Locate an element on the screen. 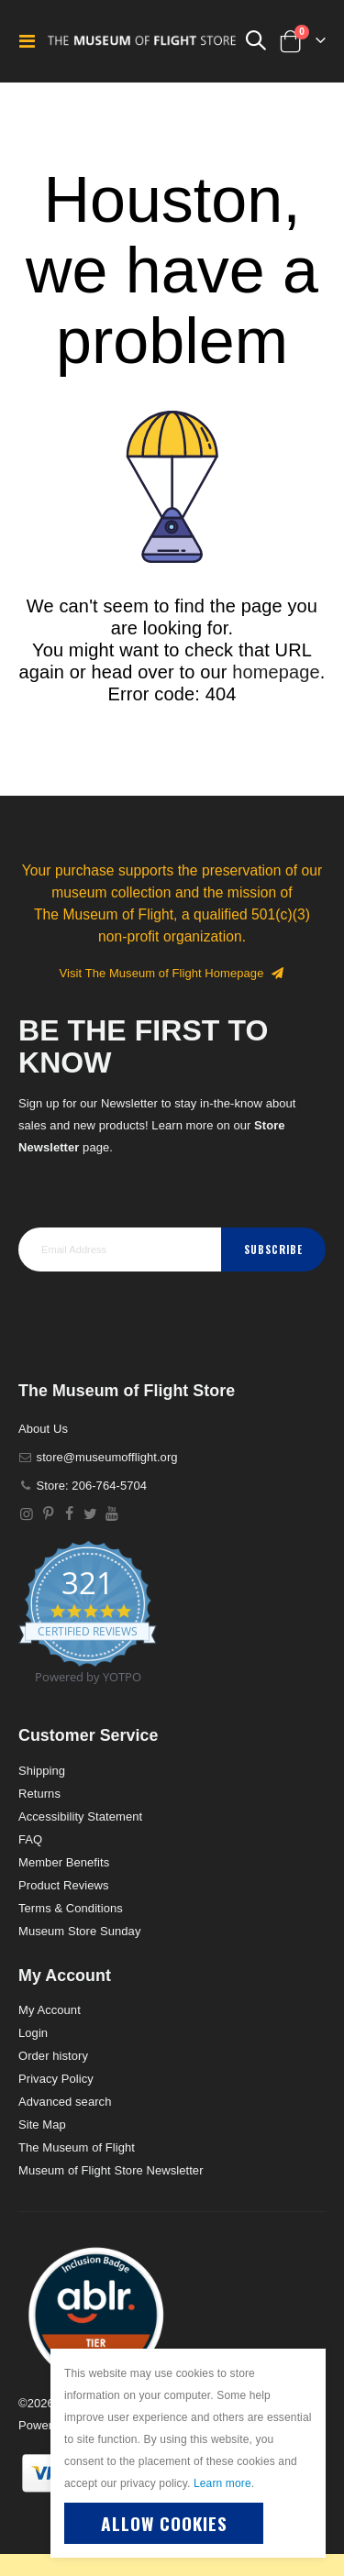 Image resolution: width=344 pixels, height=2576 pixels. About Us [About] is located at coordinates (43, 1429).